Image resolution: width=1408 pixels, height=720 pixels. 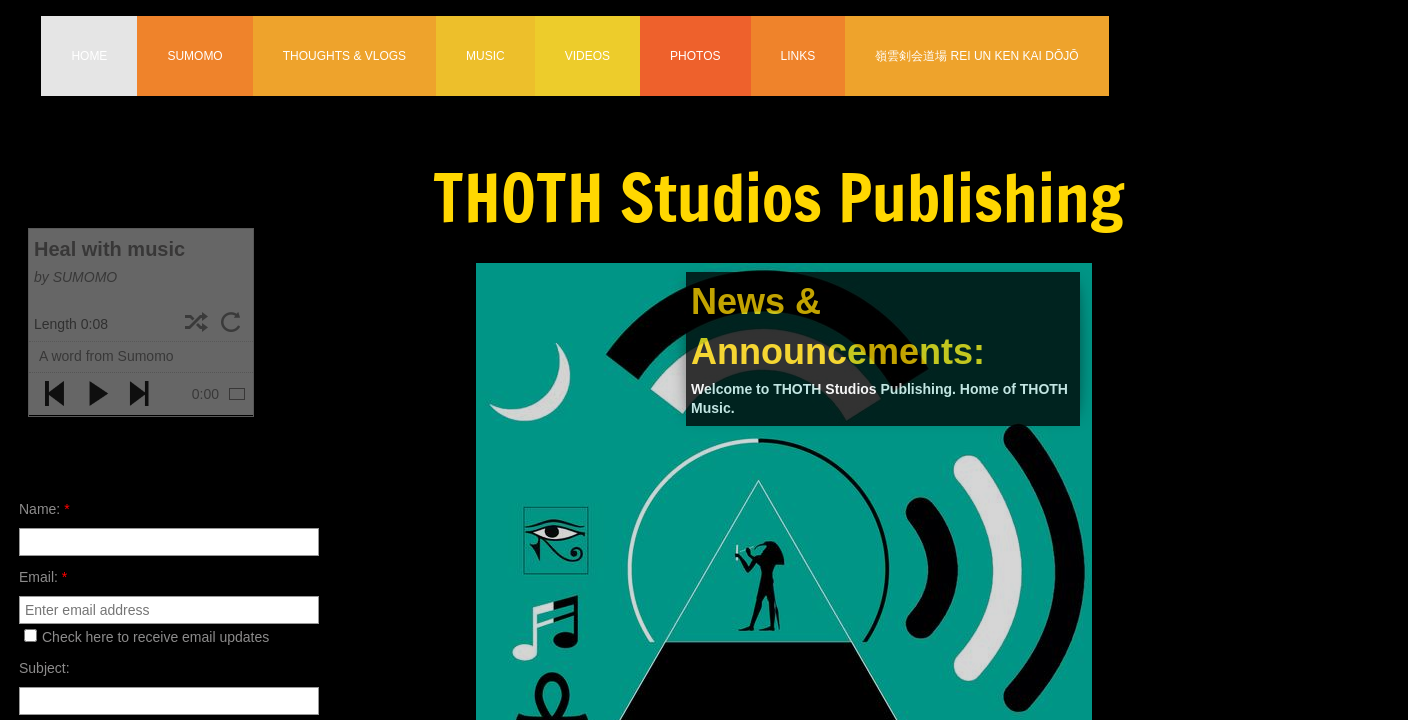 I want to click on Videos, so click(x=587, y=56).